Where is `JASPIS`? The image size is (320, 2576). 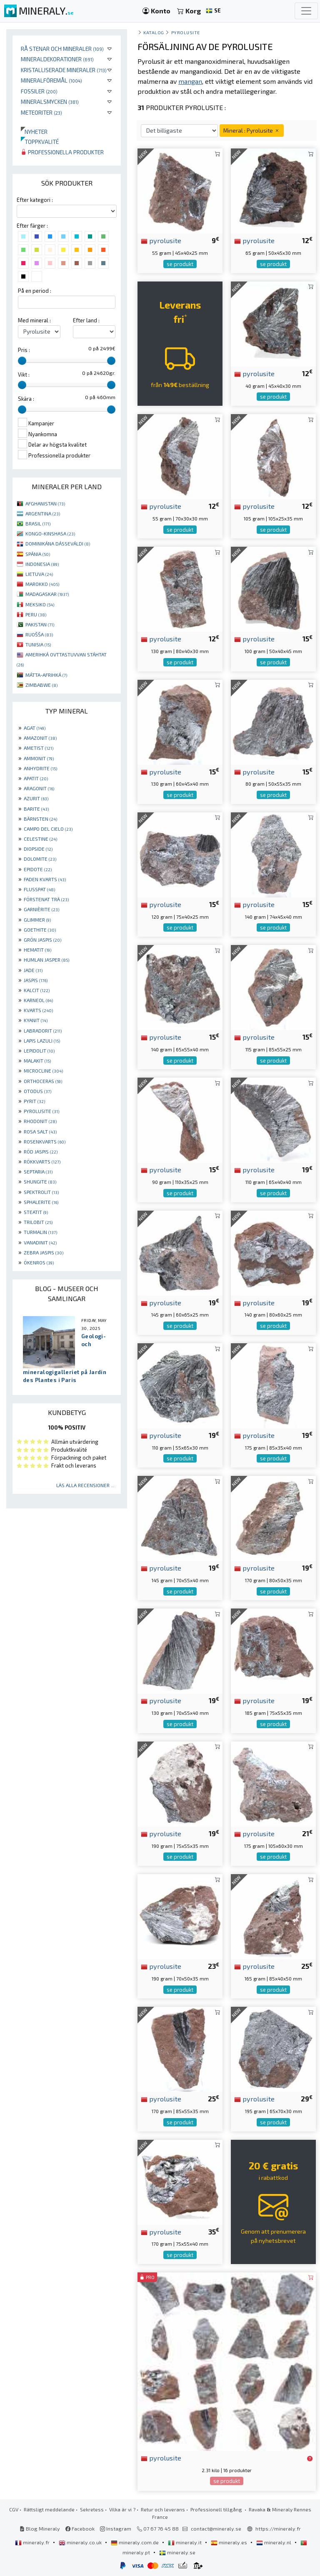
JASPIS is located at coordinates (36, 980).